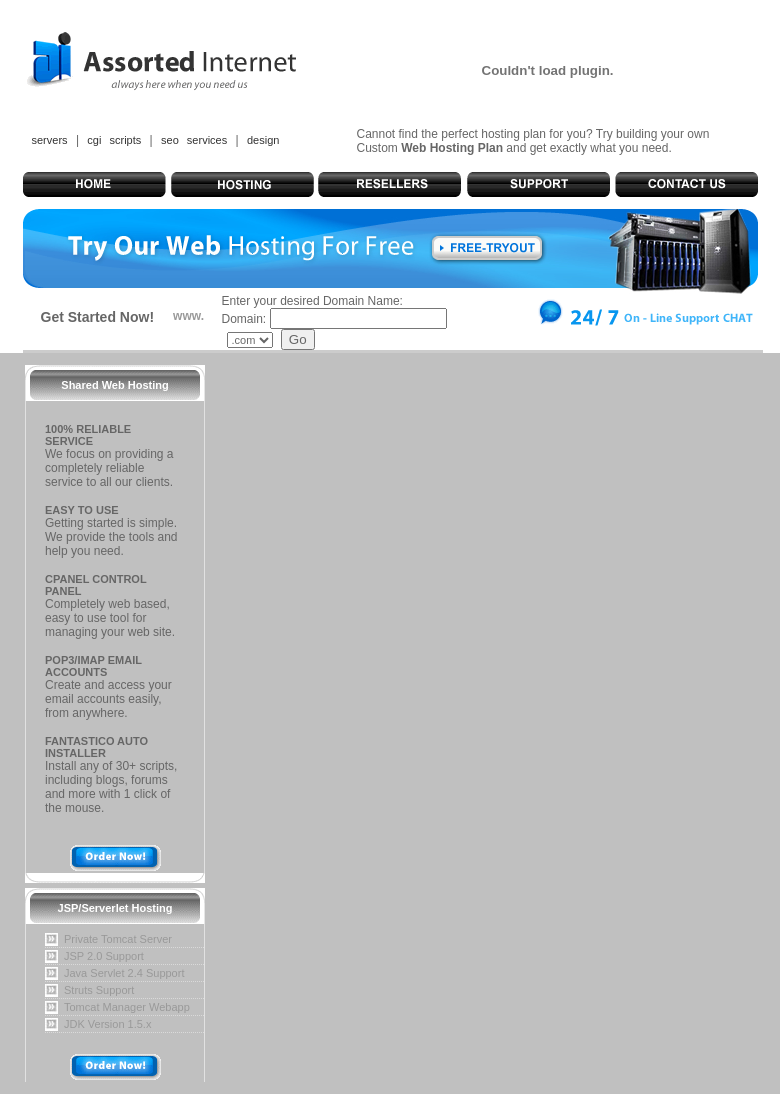  Describe the element at coordinates (107, 1024) in the screenshot. I see `JDK Version 1.5.x` at that location.